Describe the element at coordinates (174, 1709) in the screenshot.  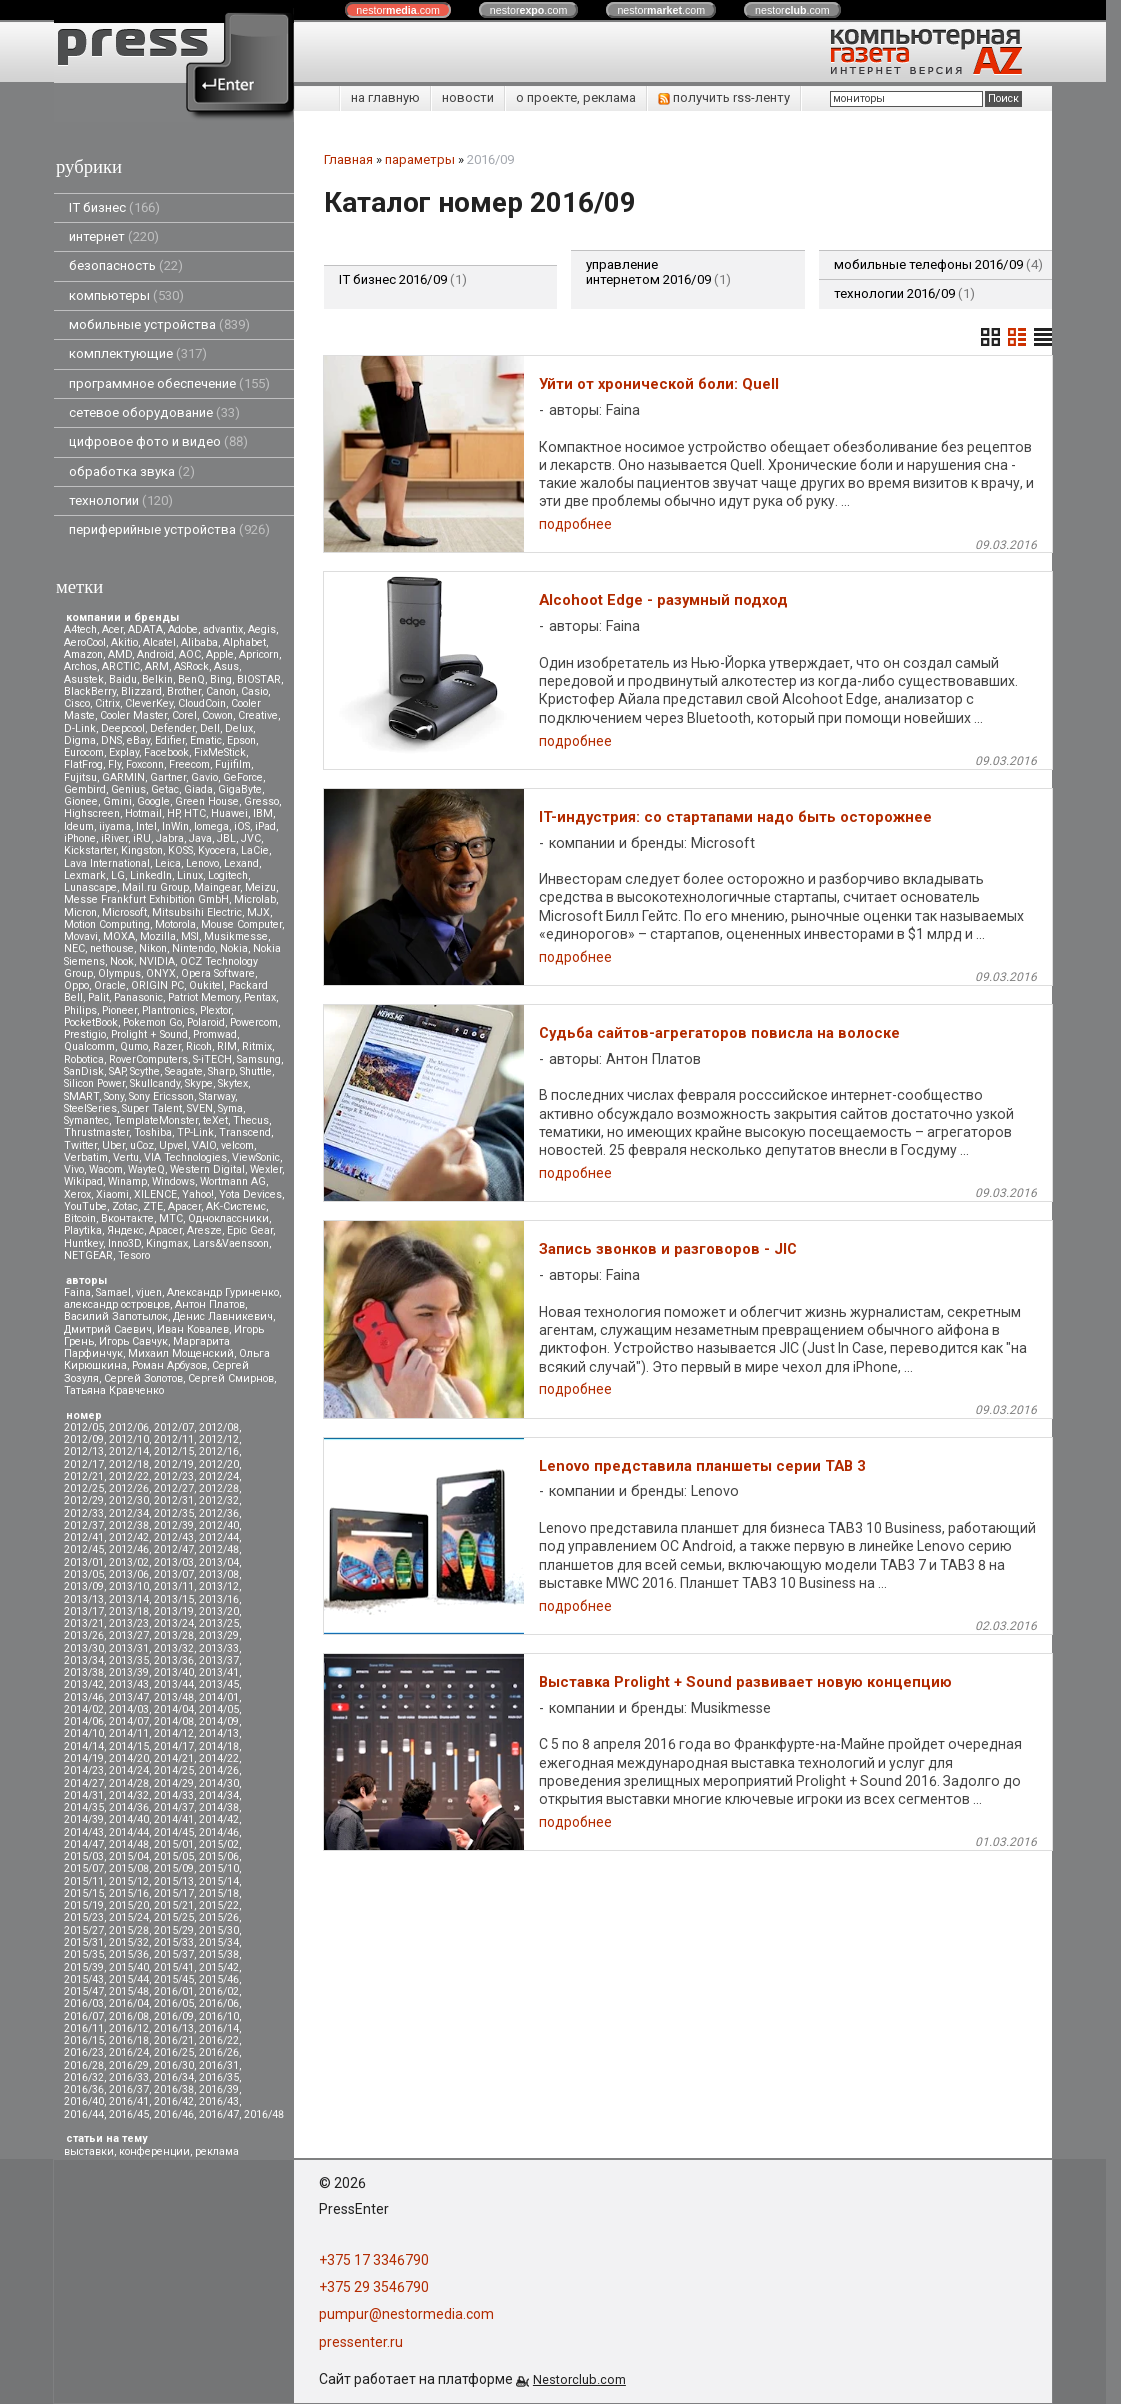
I see `2014/04` at that location.